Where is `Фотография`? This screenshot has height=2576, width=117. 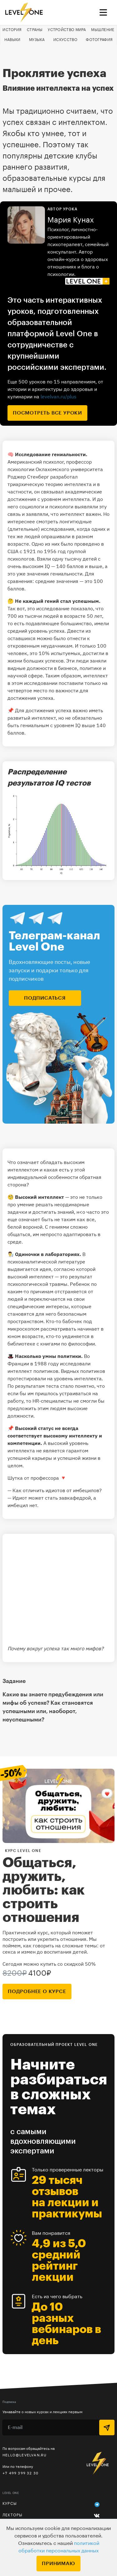
Фотография is located at coordinates (99, 40).